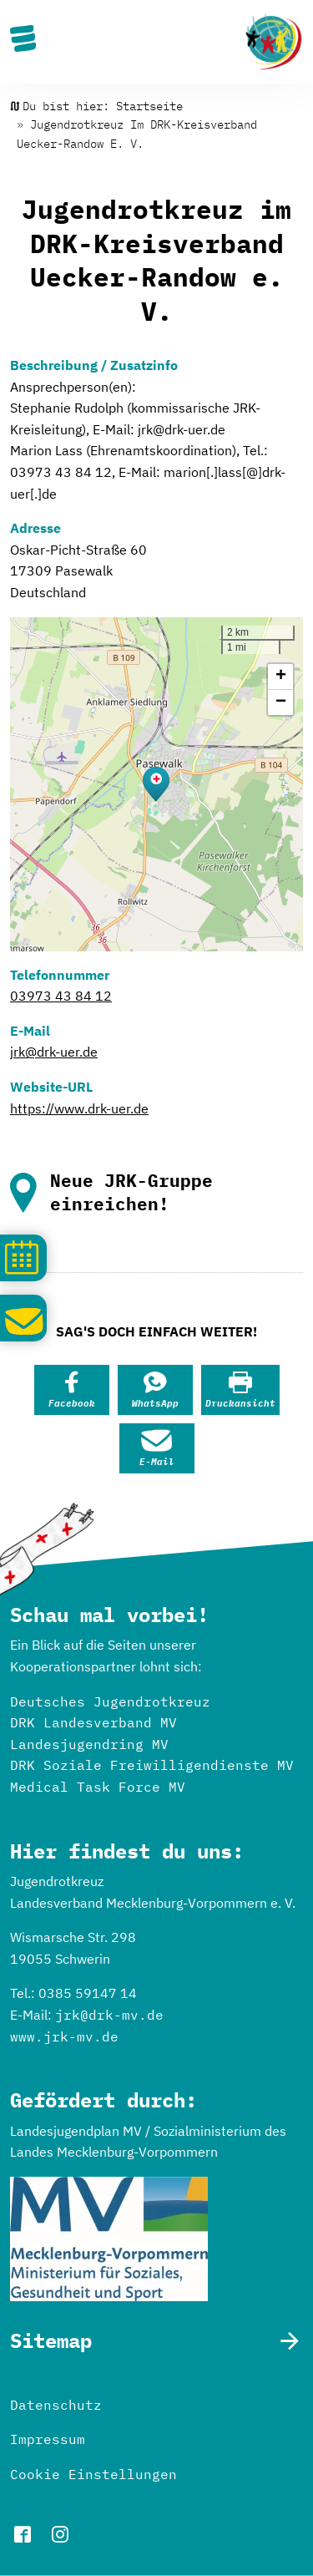 Image resolution: width=313 pixels, height=2576 pixels. Describe the element at coordinates (89, 1744) in the screenshot. I see `Landesjugendring MV` at that location.